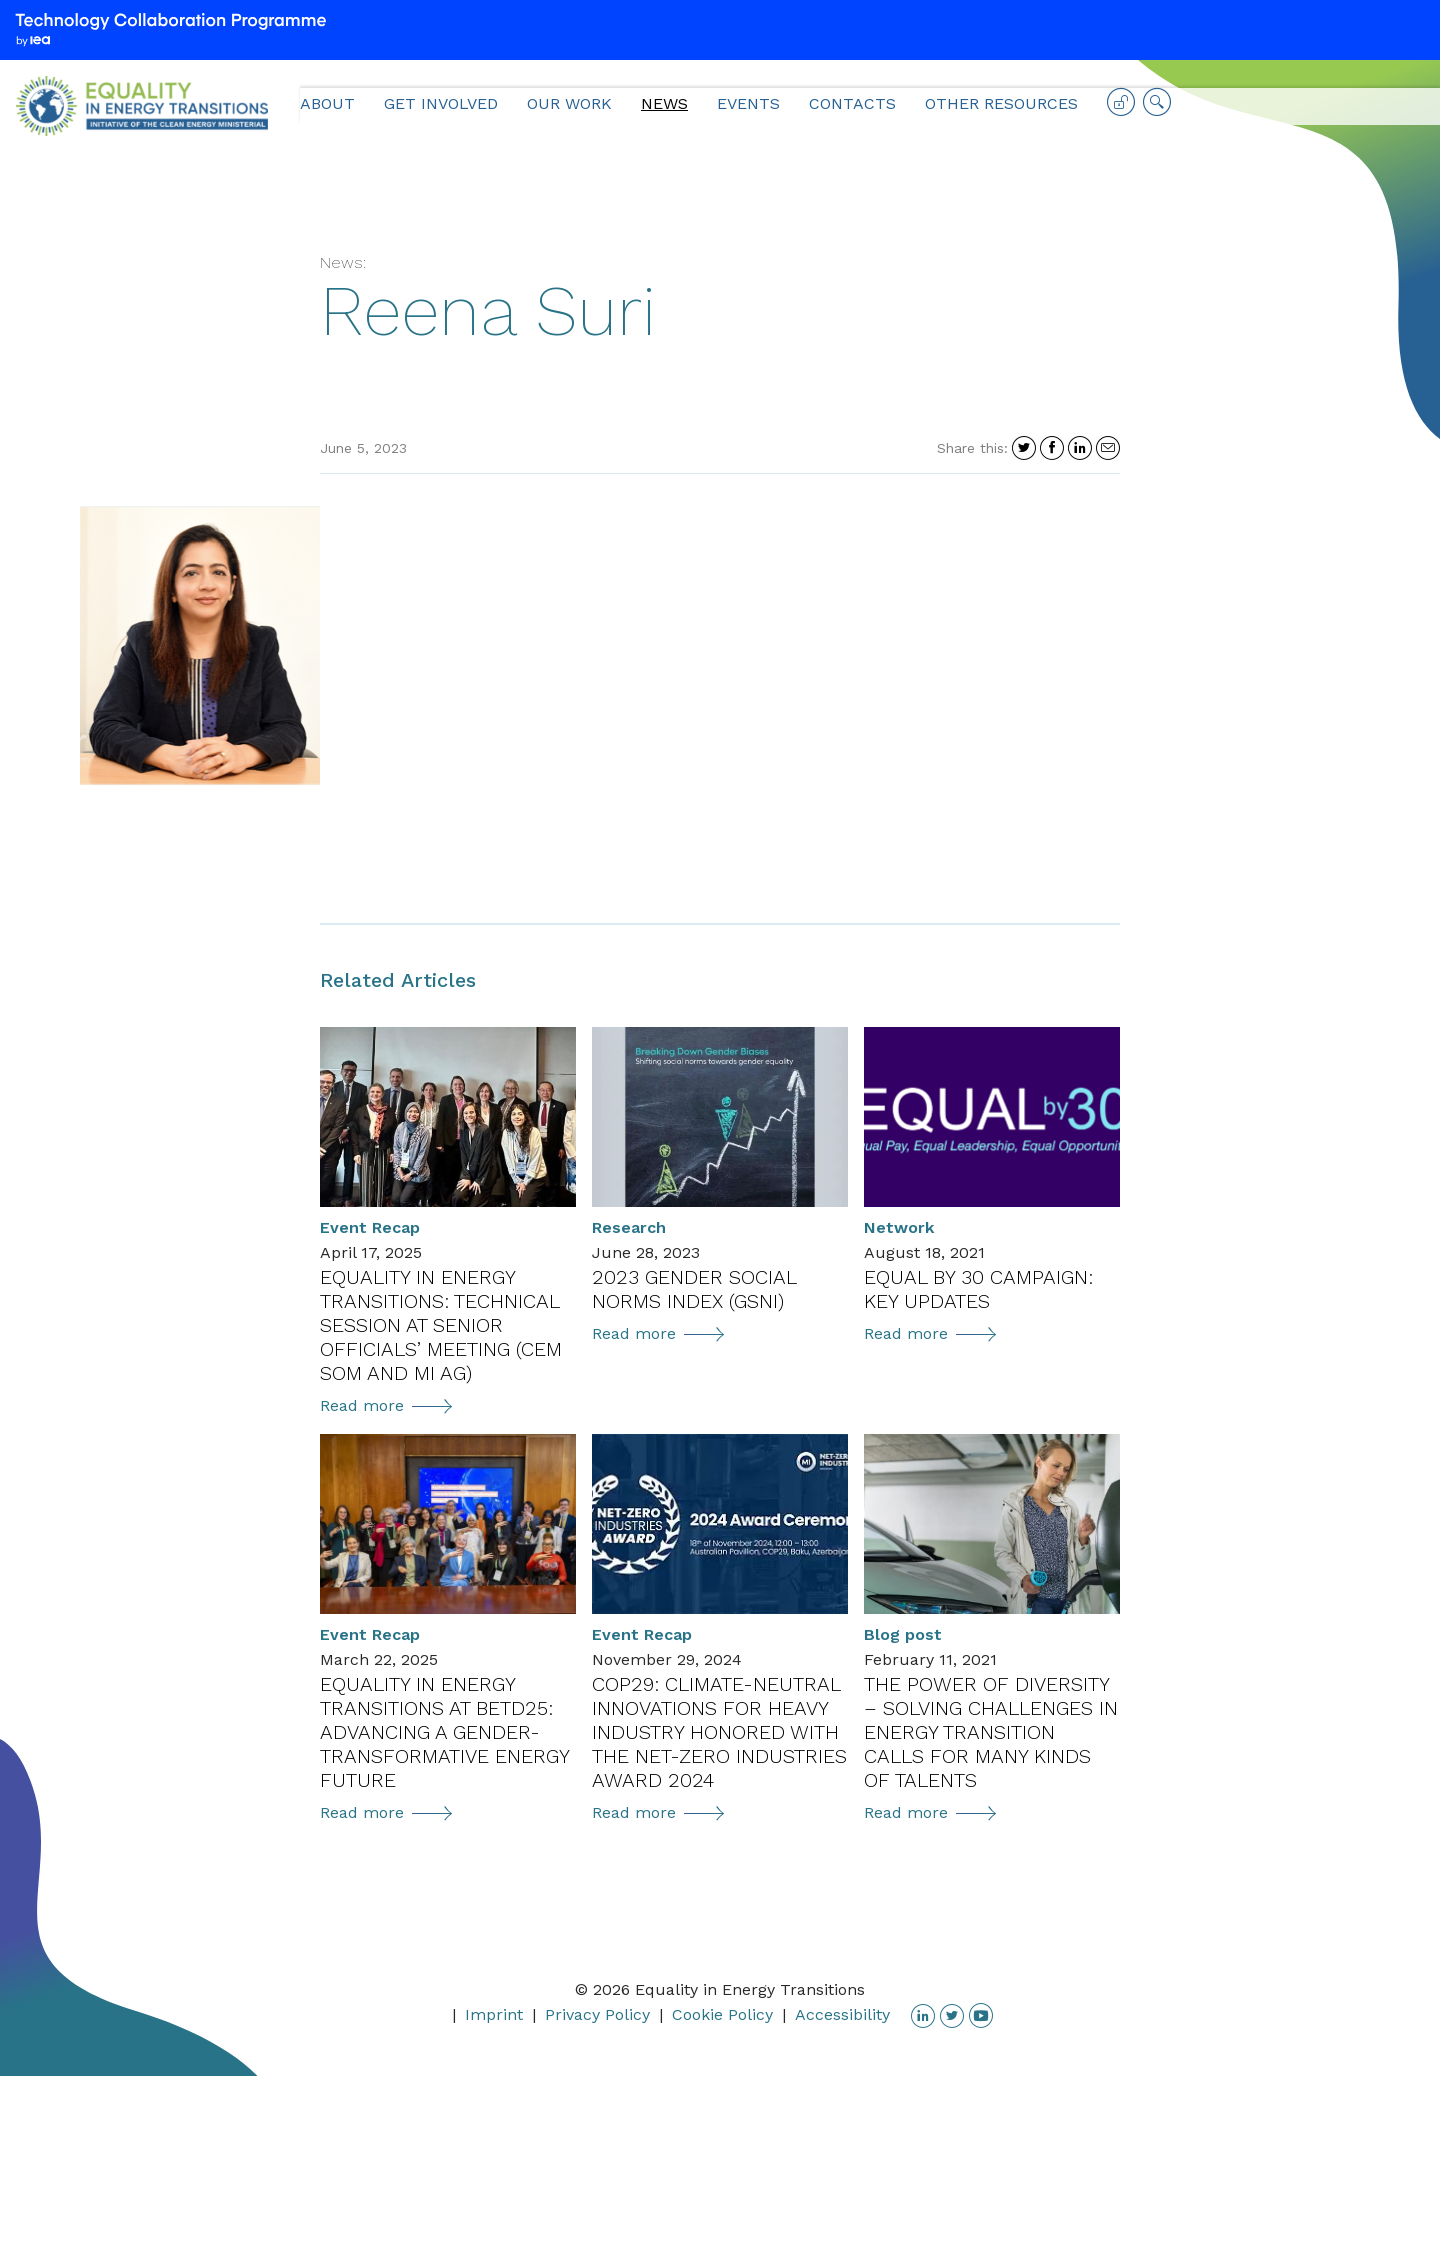 Image resolution: width=1440 pixels, height=2244 pixels. Describe the element at coordinates (569, 103) in the screenshot. I see `Our Work` at that location.